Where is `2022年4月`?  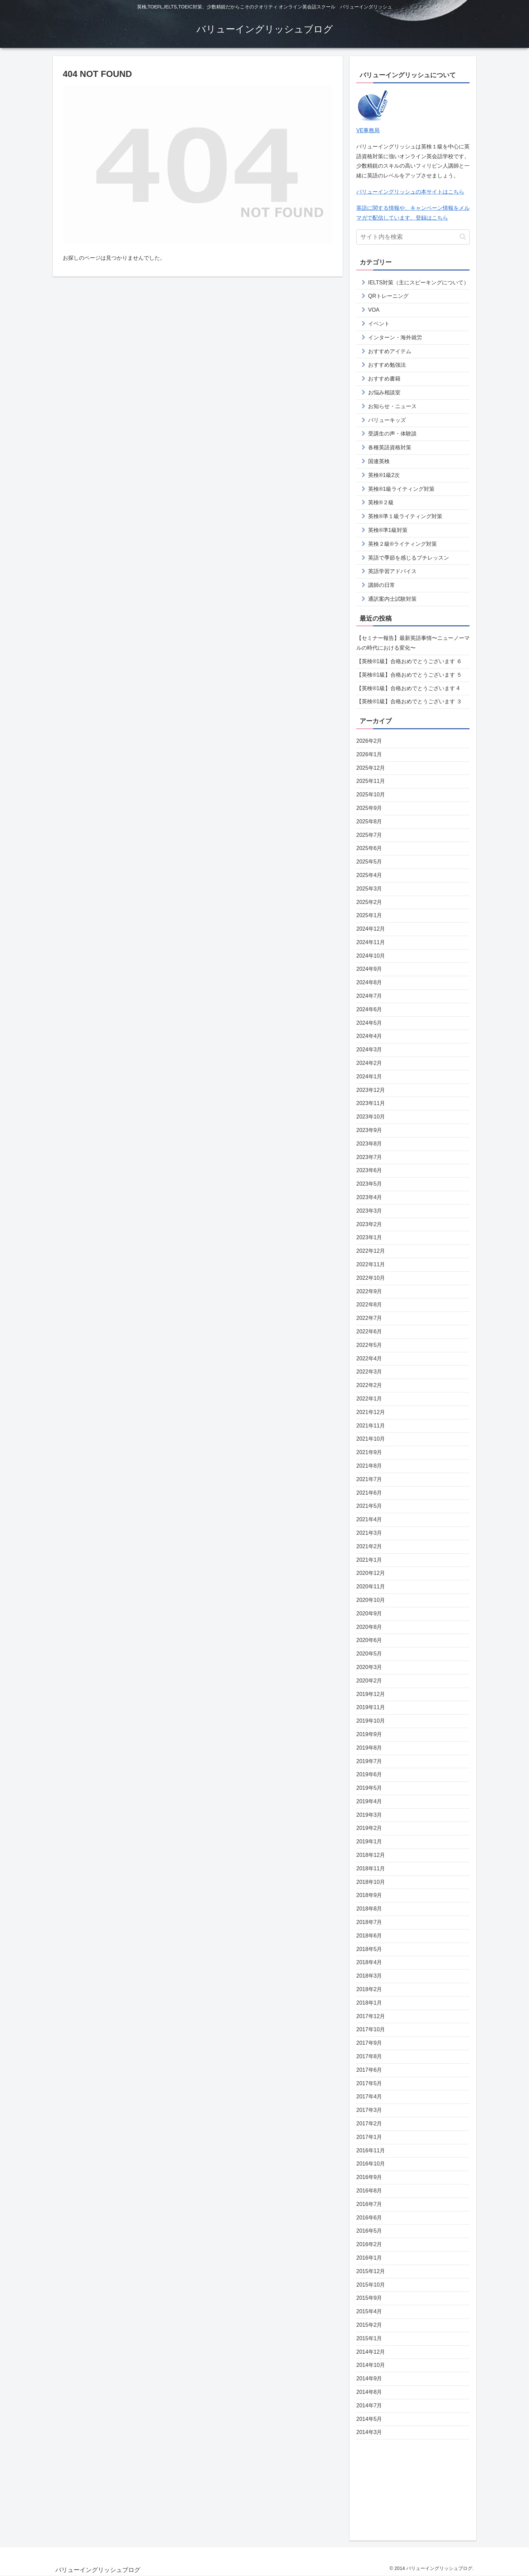 2022年4月 is located at coordinates (369, 1358).